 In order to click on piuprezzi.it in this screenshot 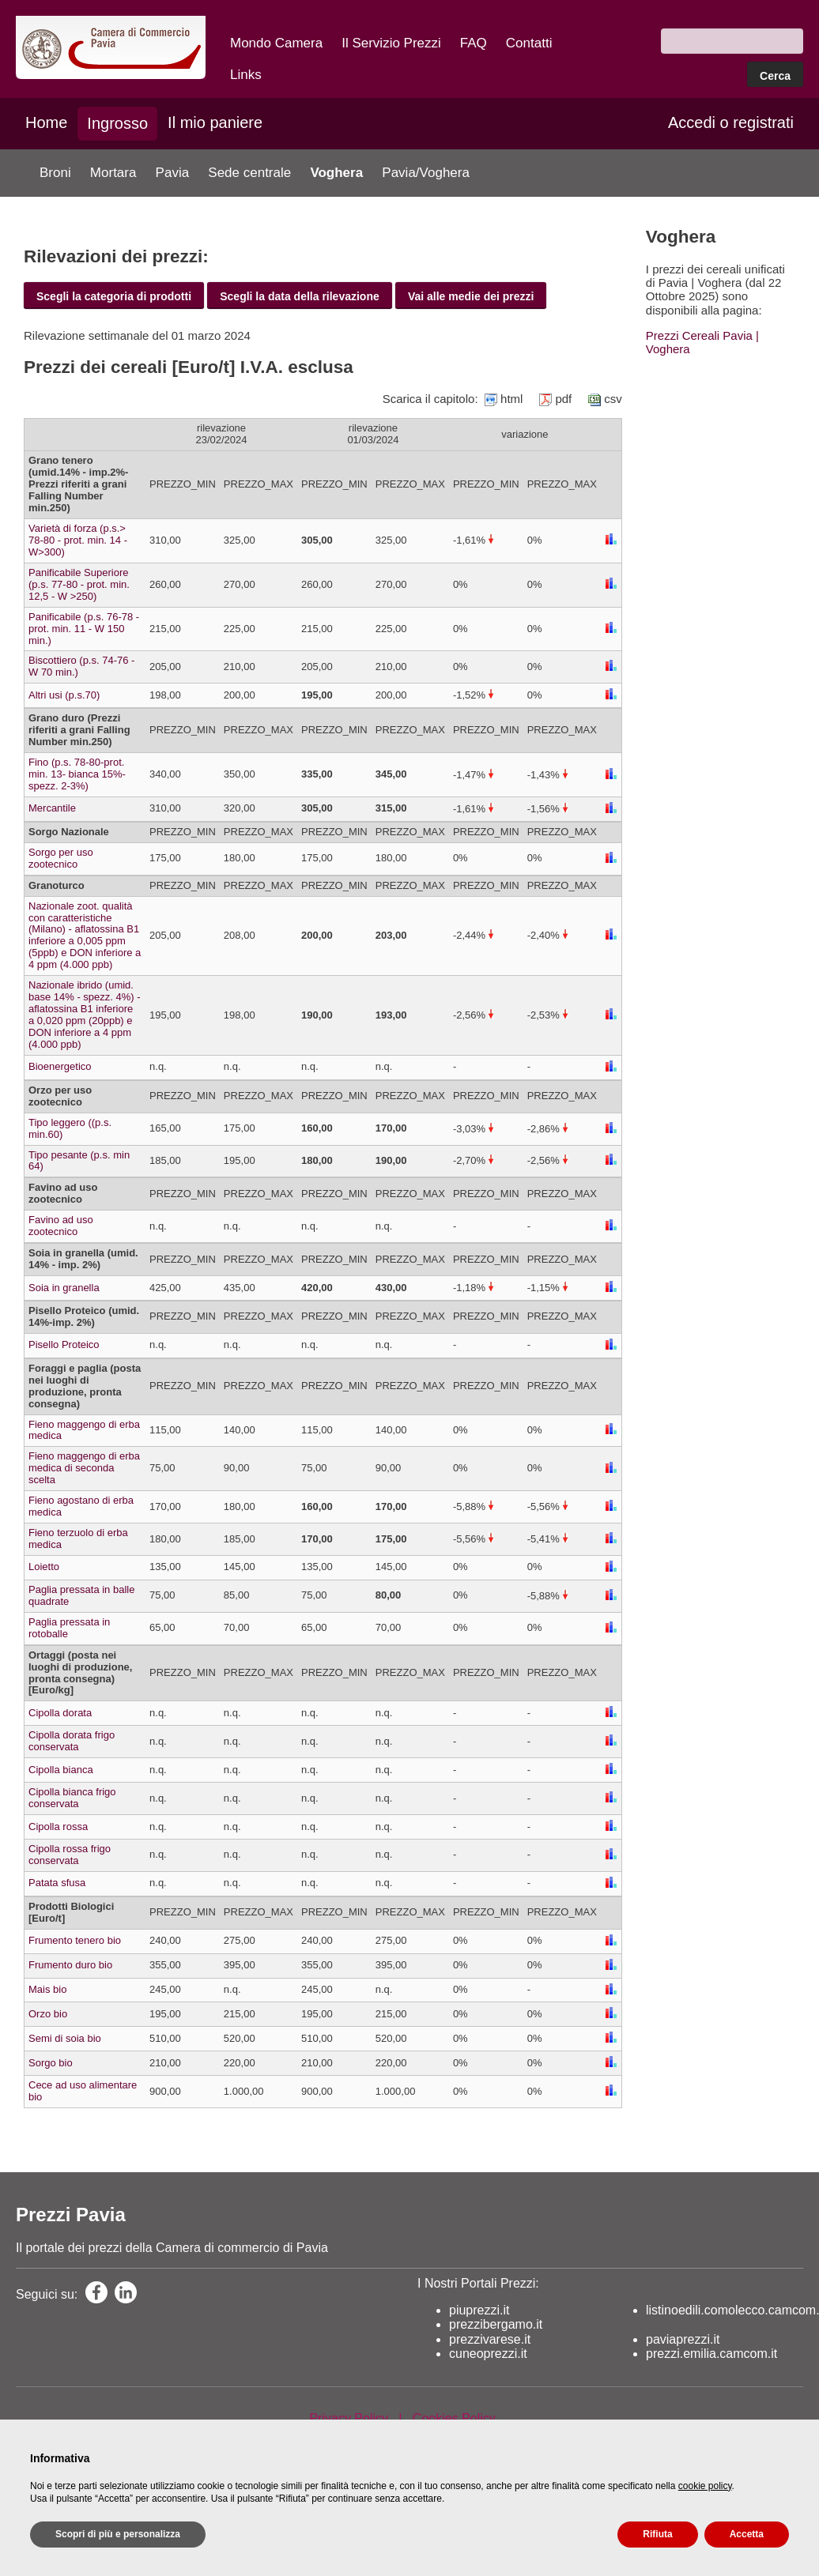, I will do `click(479, 2310)`.